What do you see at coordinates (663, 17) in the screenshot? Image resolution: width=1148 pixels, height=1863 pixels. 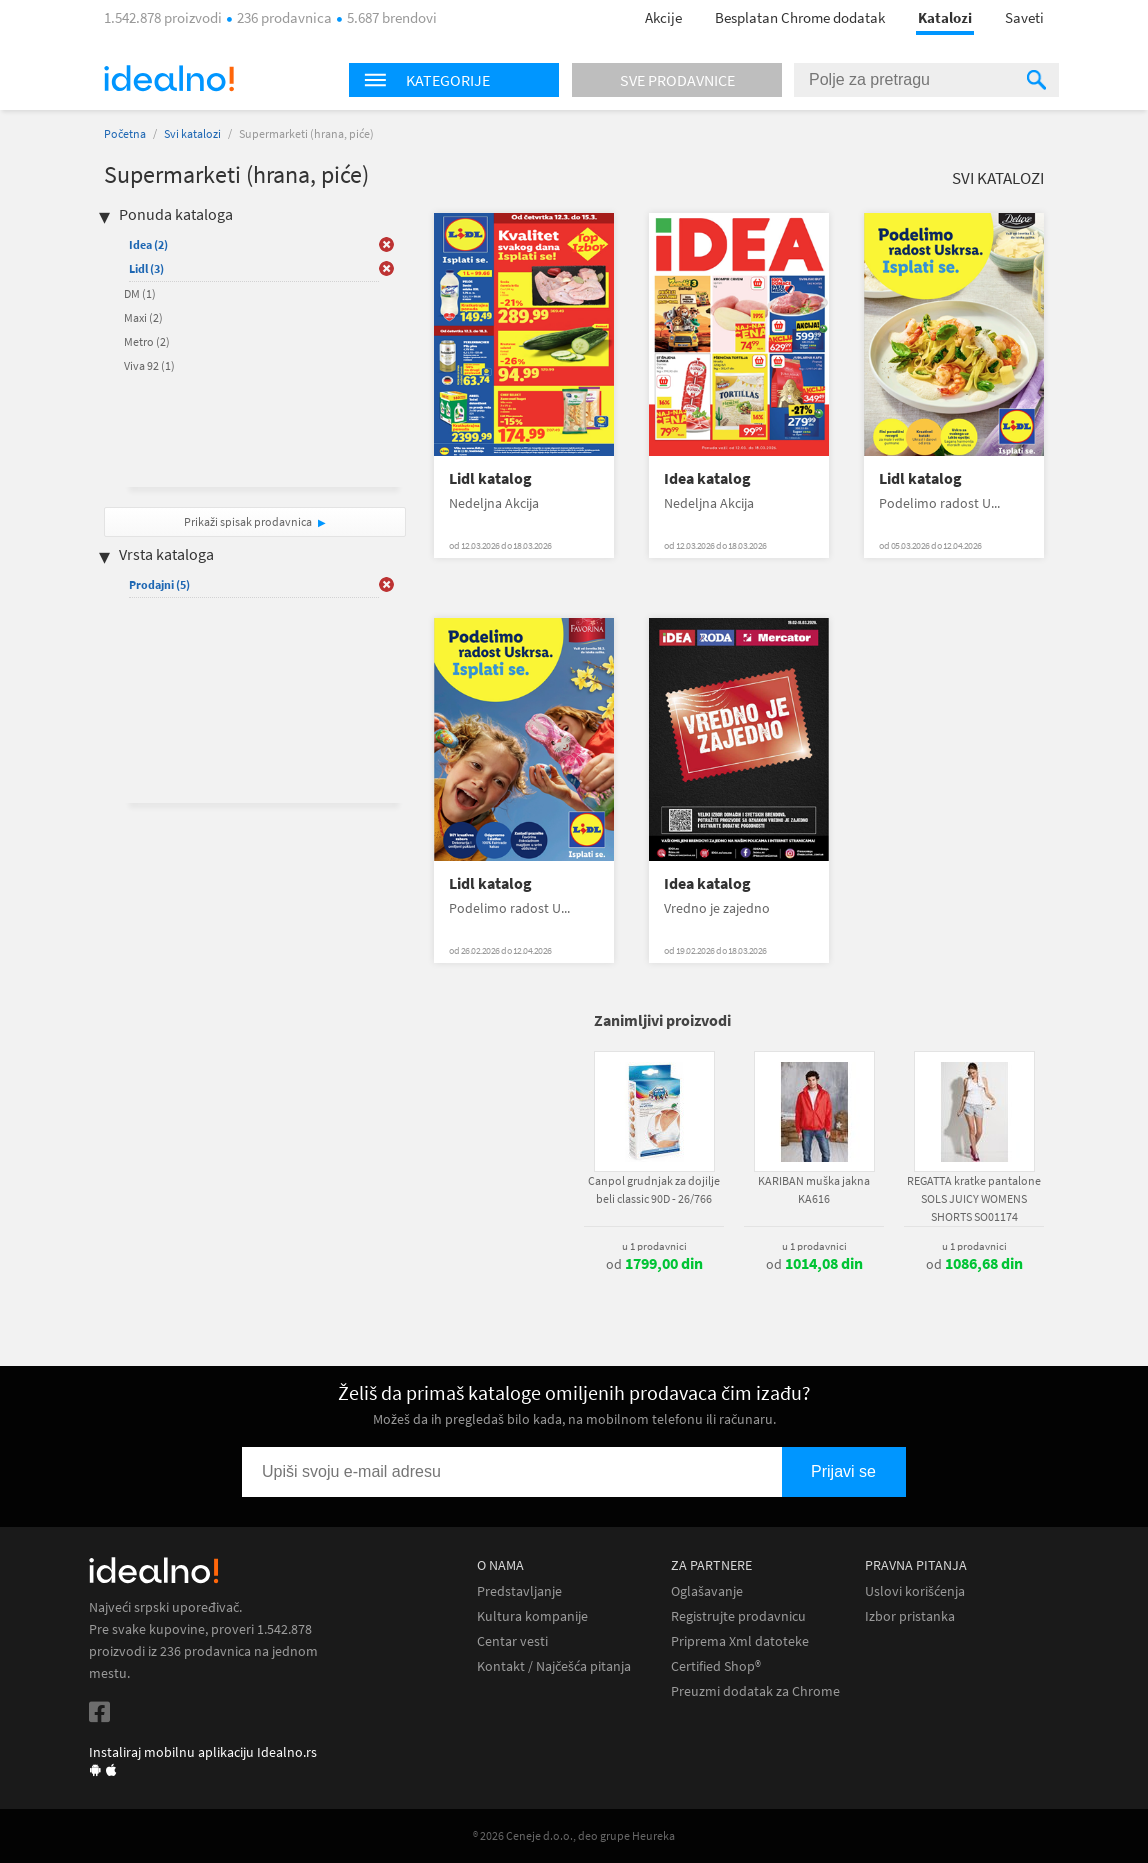 I see `Akcije` at bounding box center [663, 17].